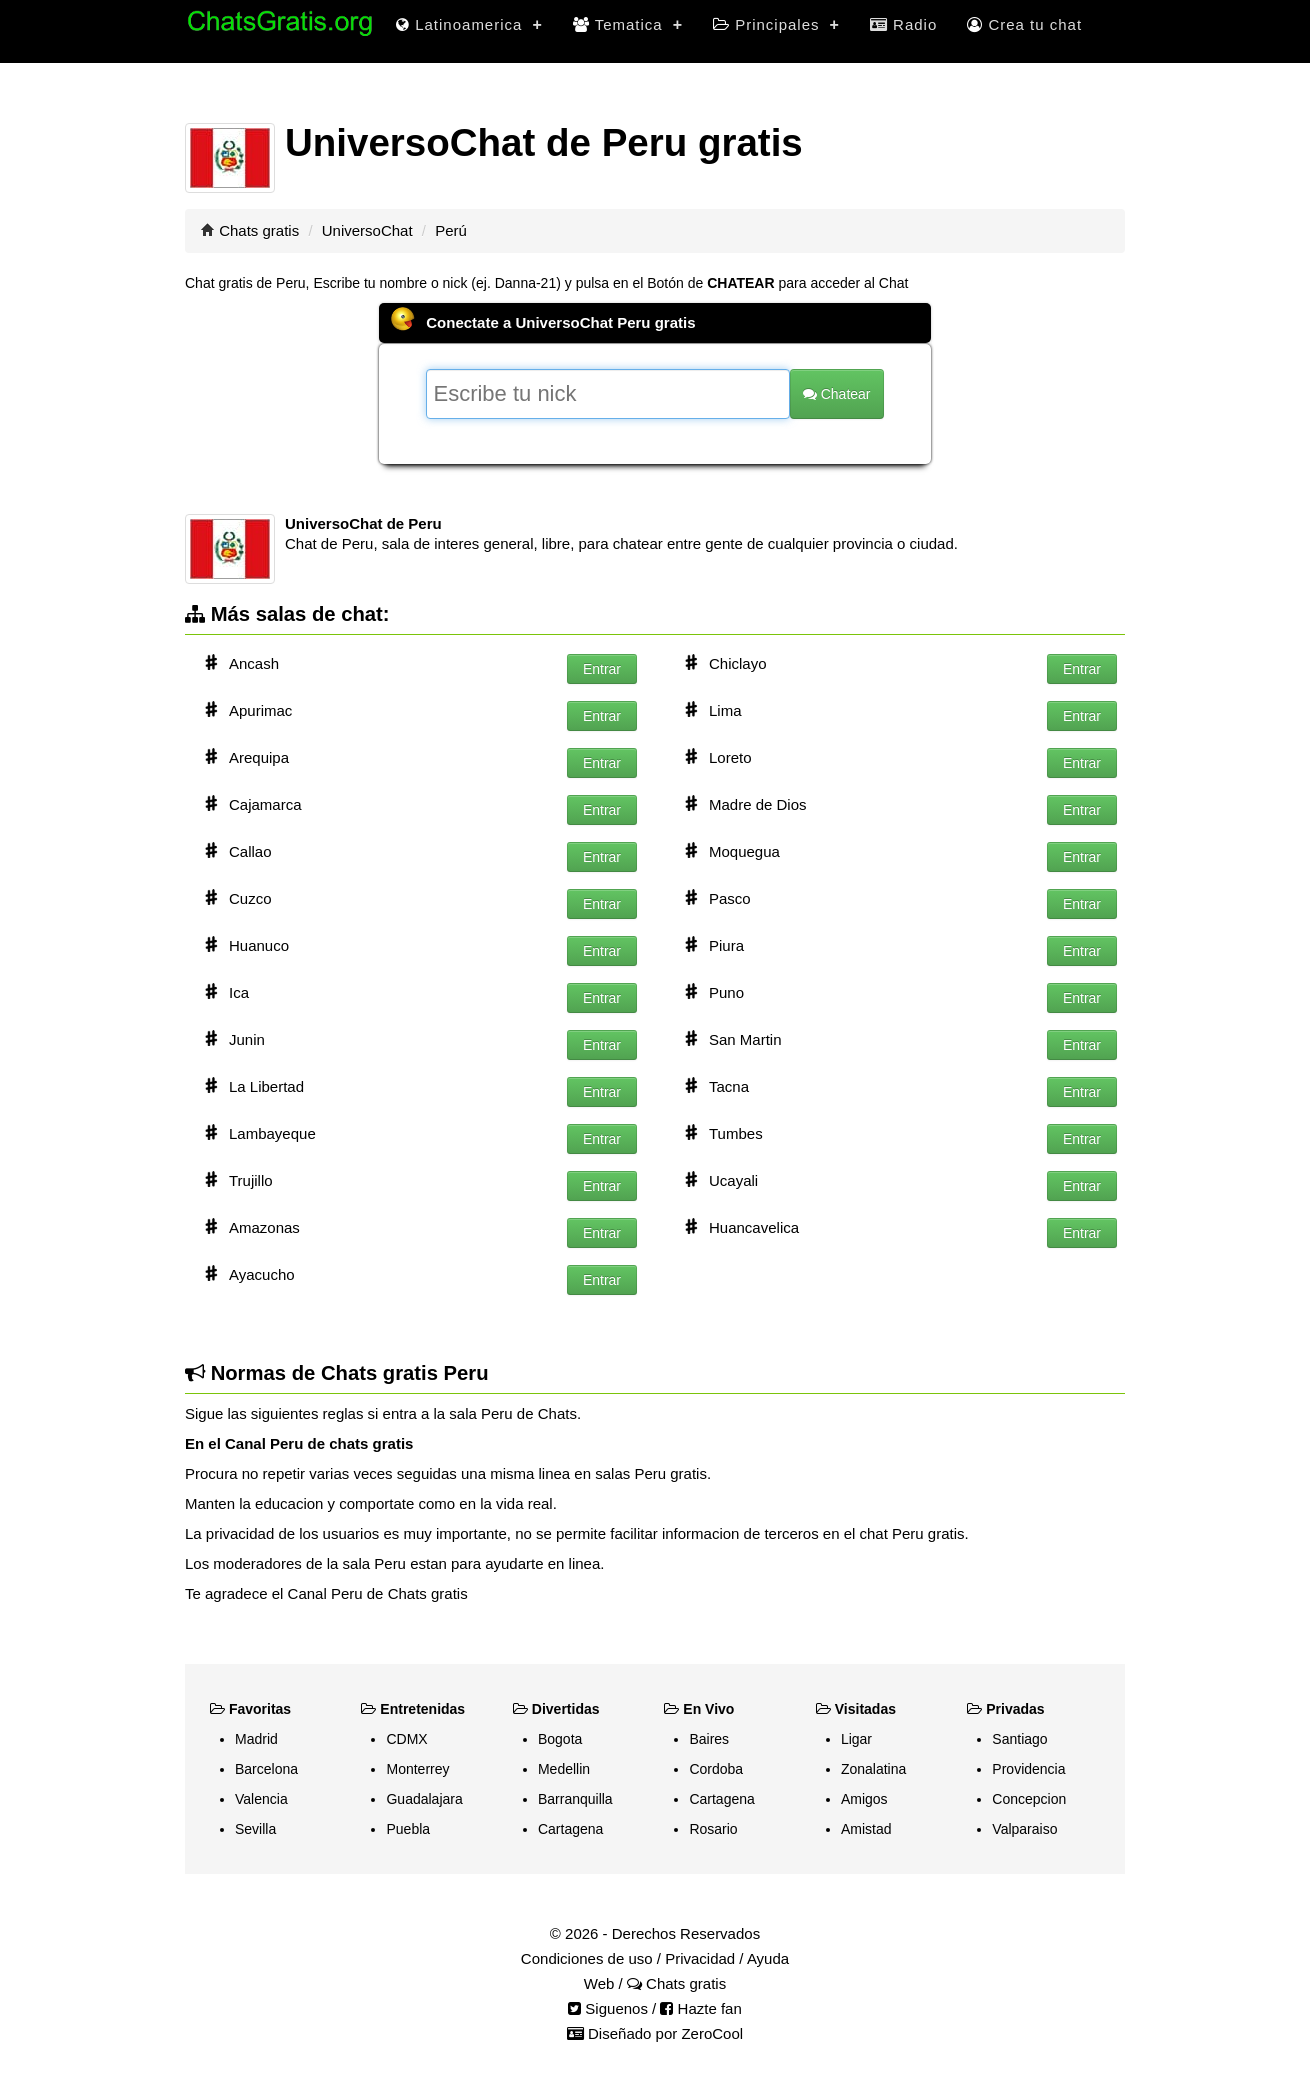 This screenshot has height=2089, width=1310. Describe the element at coordinates (866, 1829) in the screenshot. I see `Amistad` at that location.